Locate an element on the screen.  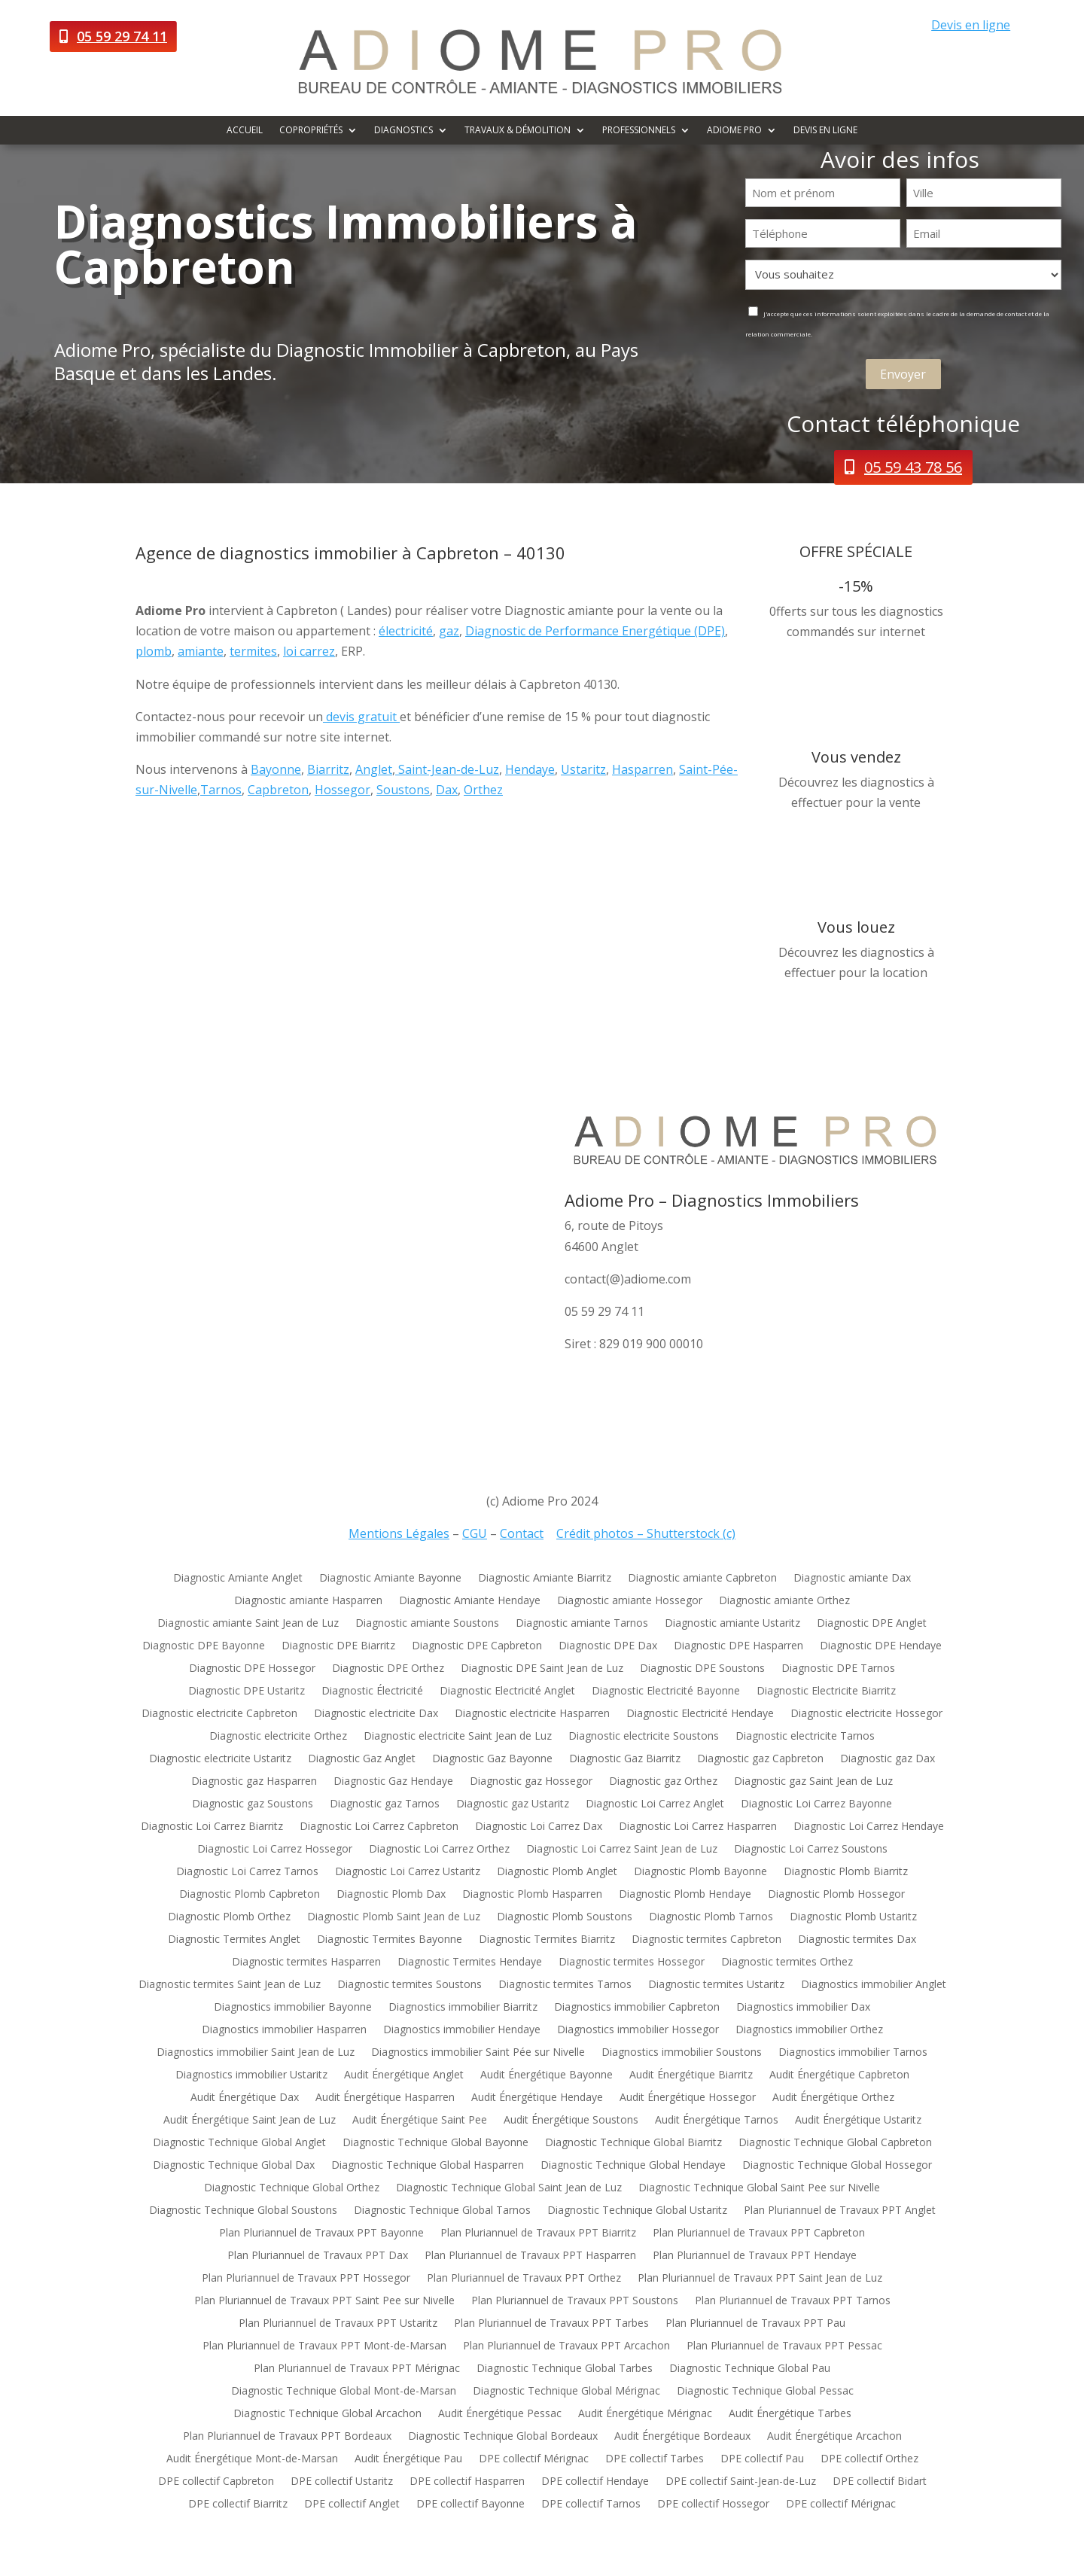
Diagnostic Loi Carrez Orthez is located at coordinates (439, 1850).